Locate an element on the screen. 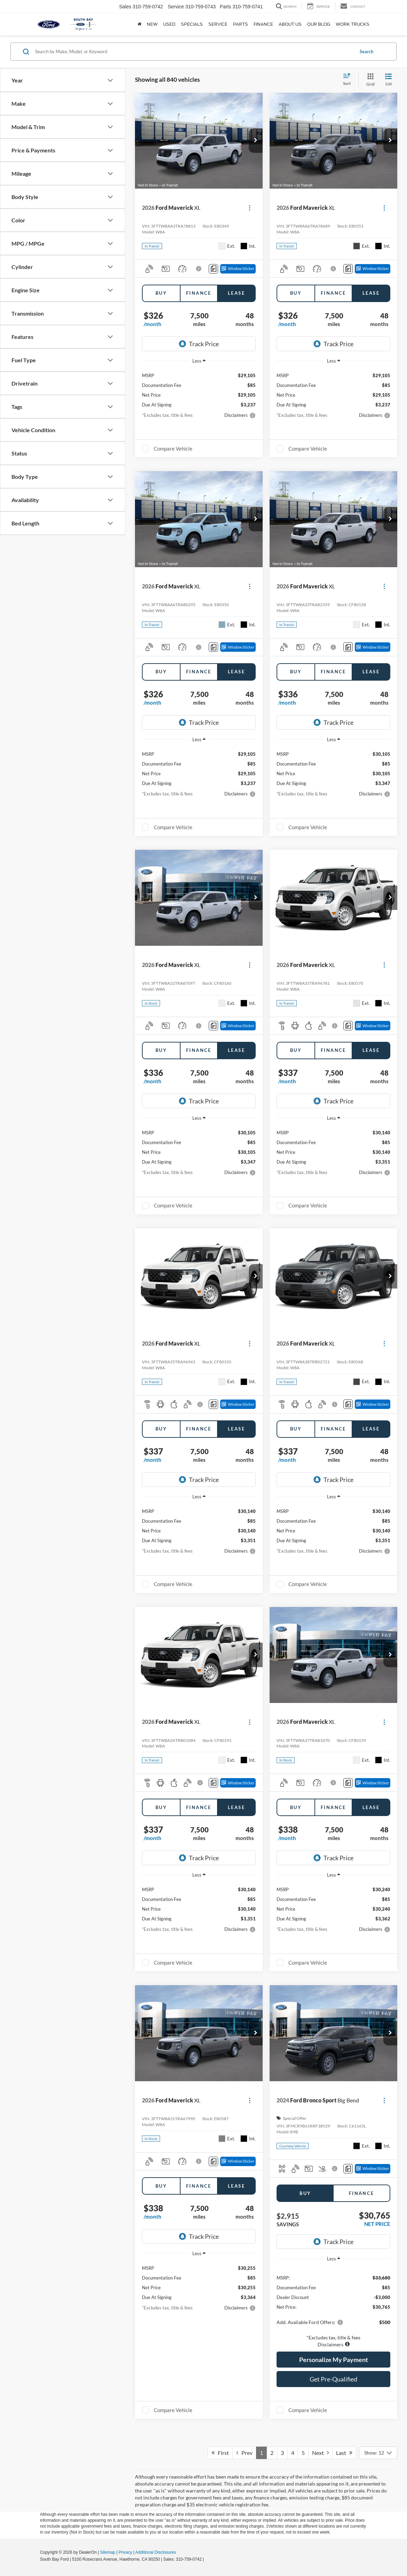 The width and height of the screenshot is (407, 2576). [Search by Make, Model, or Keyword] is located at coordinates (193, 51).